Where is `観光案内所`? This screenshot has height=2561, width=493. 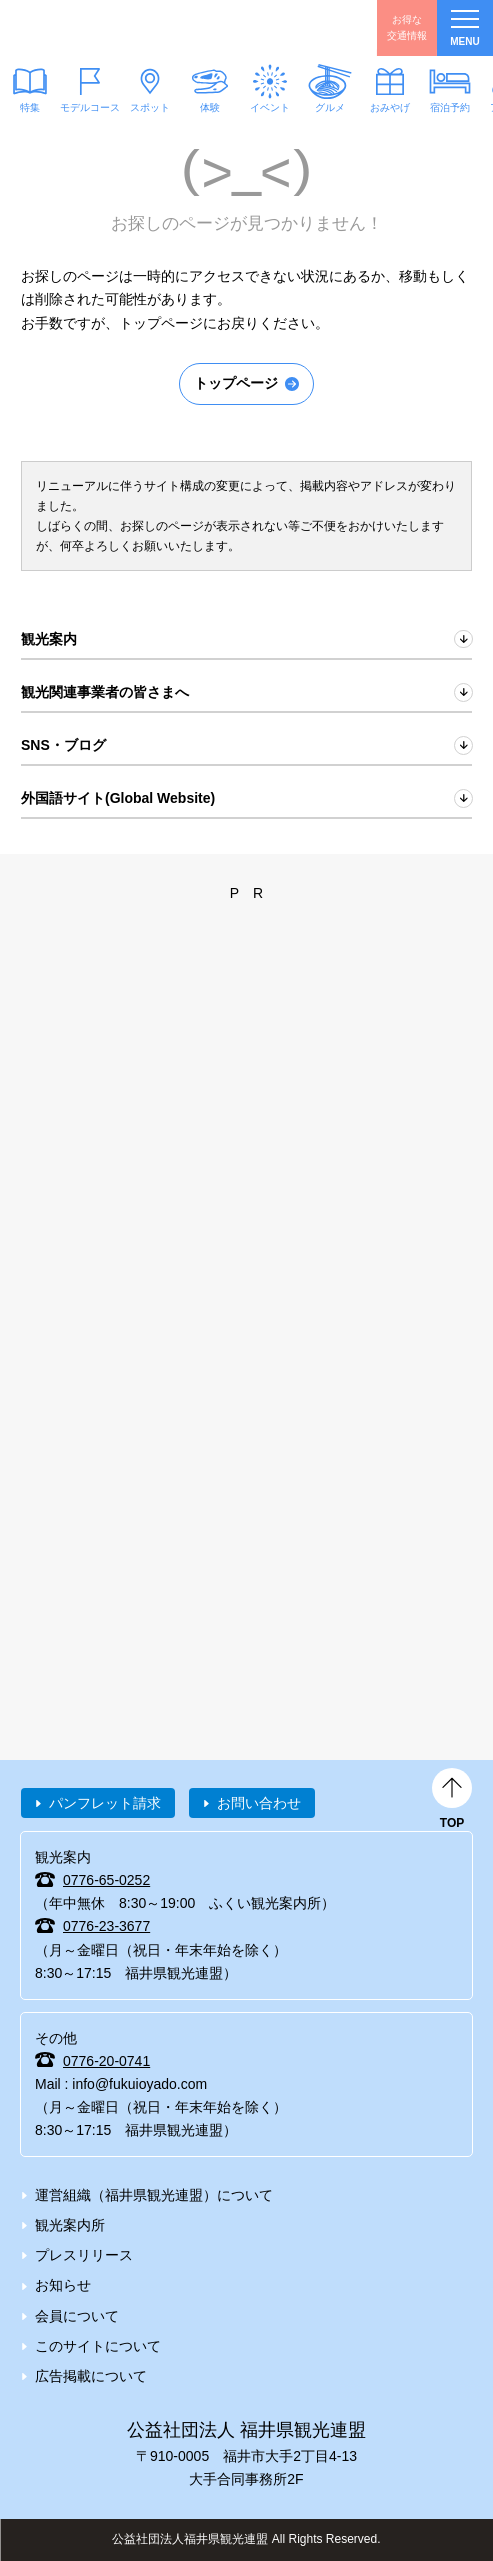 観光案内所 is located at coordinates (70, 2225).